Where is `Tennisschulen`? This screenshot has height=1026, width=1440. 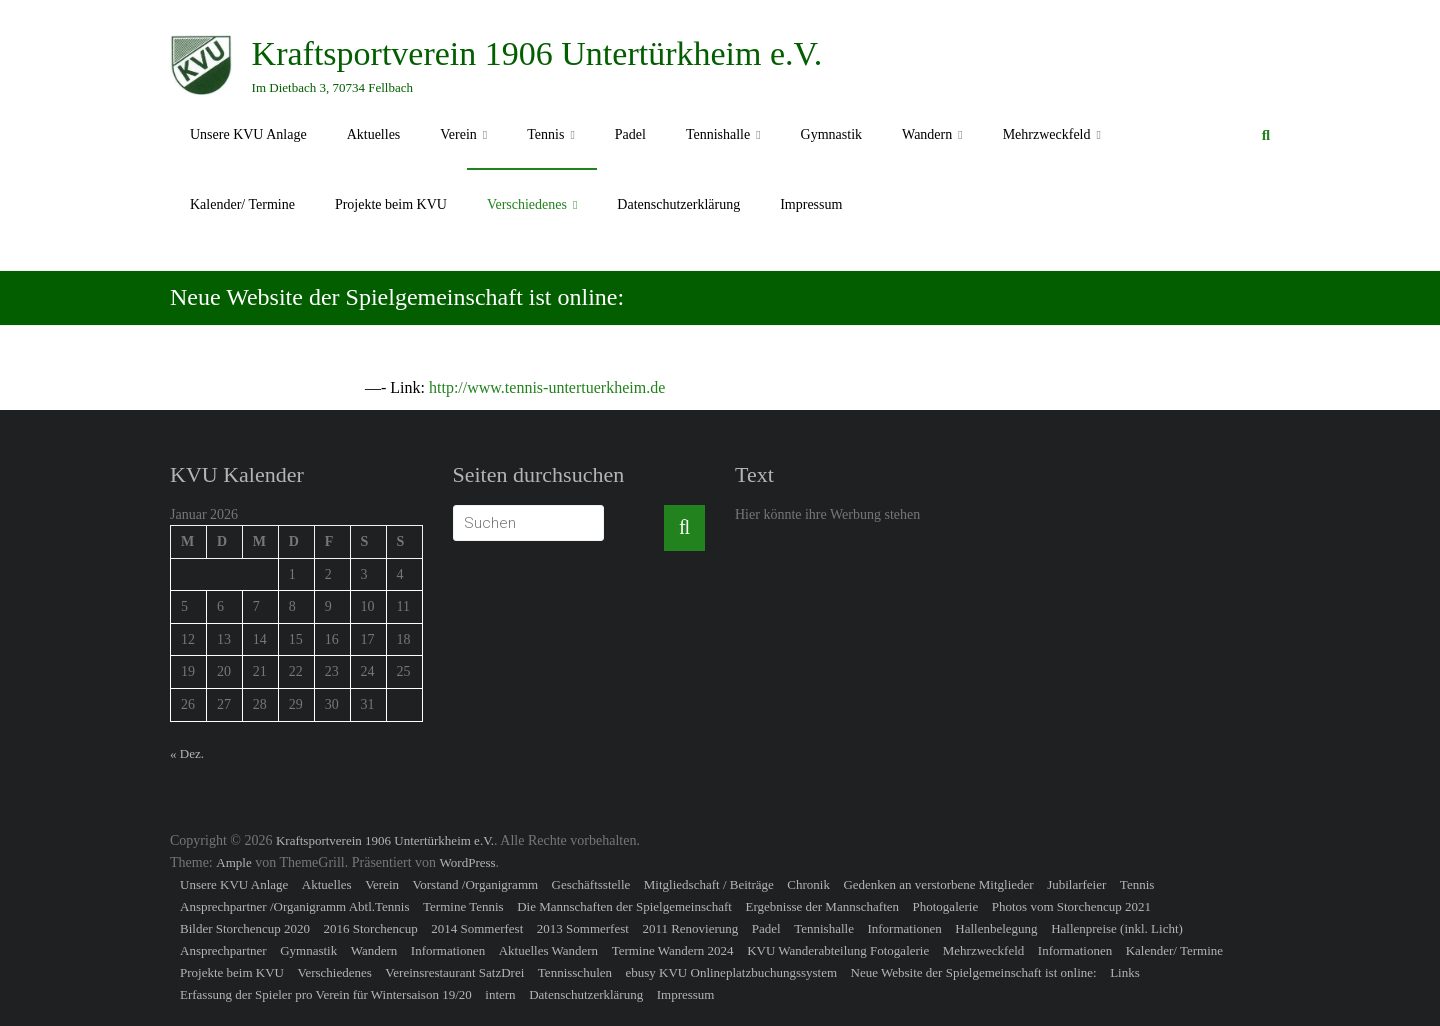
Tennisschulen is located at coordinates (575, 972).